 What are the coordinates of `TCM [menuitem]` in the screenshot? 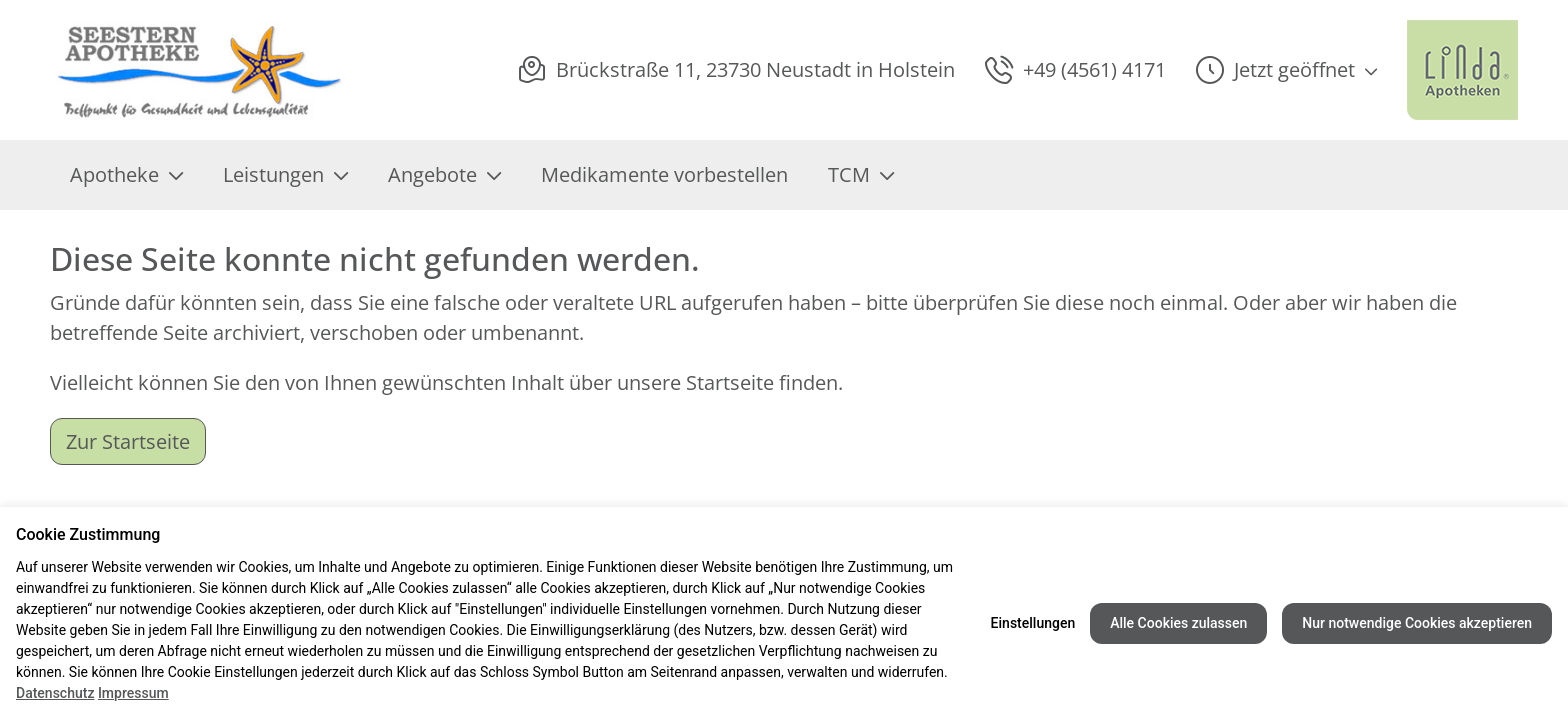 It's located at (861, 174).